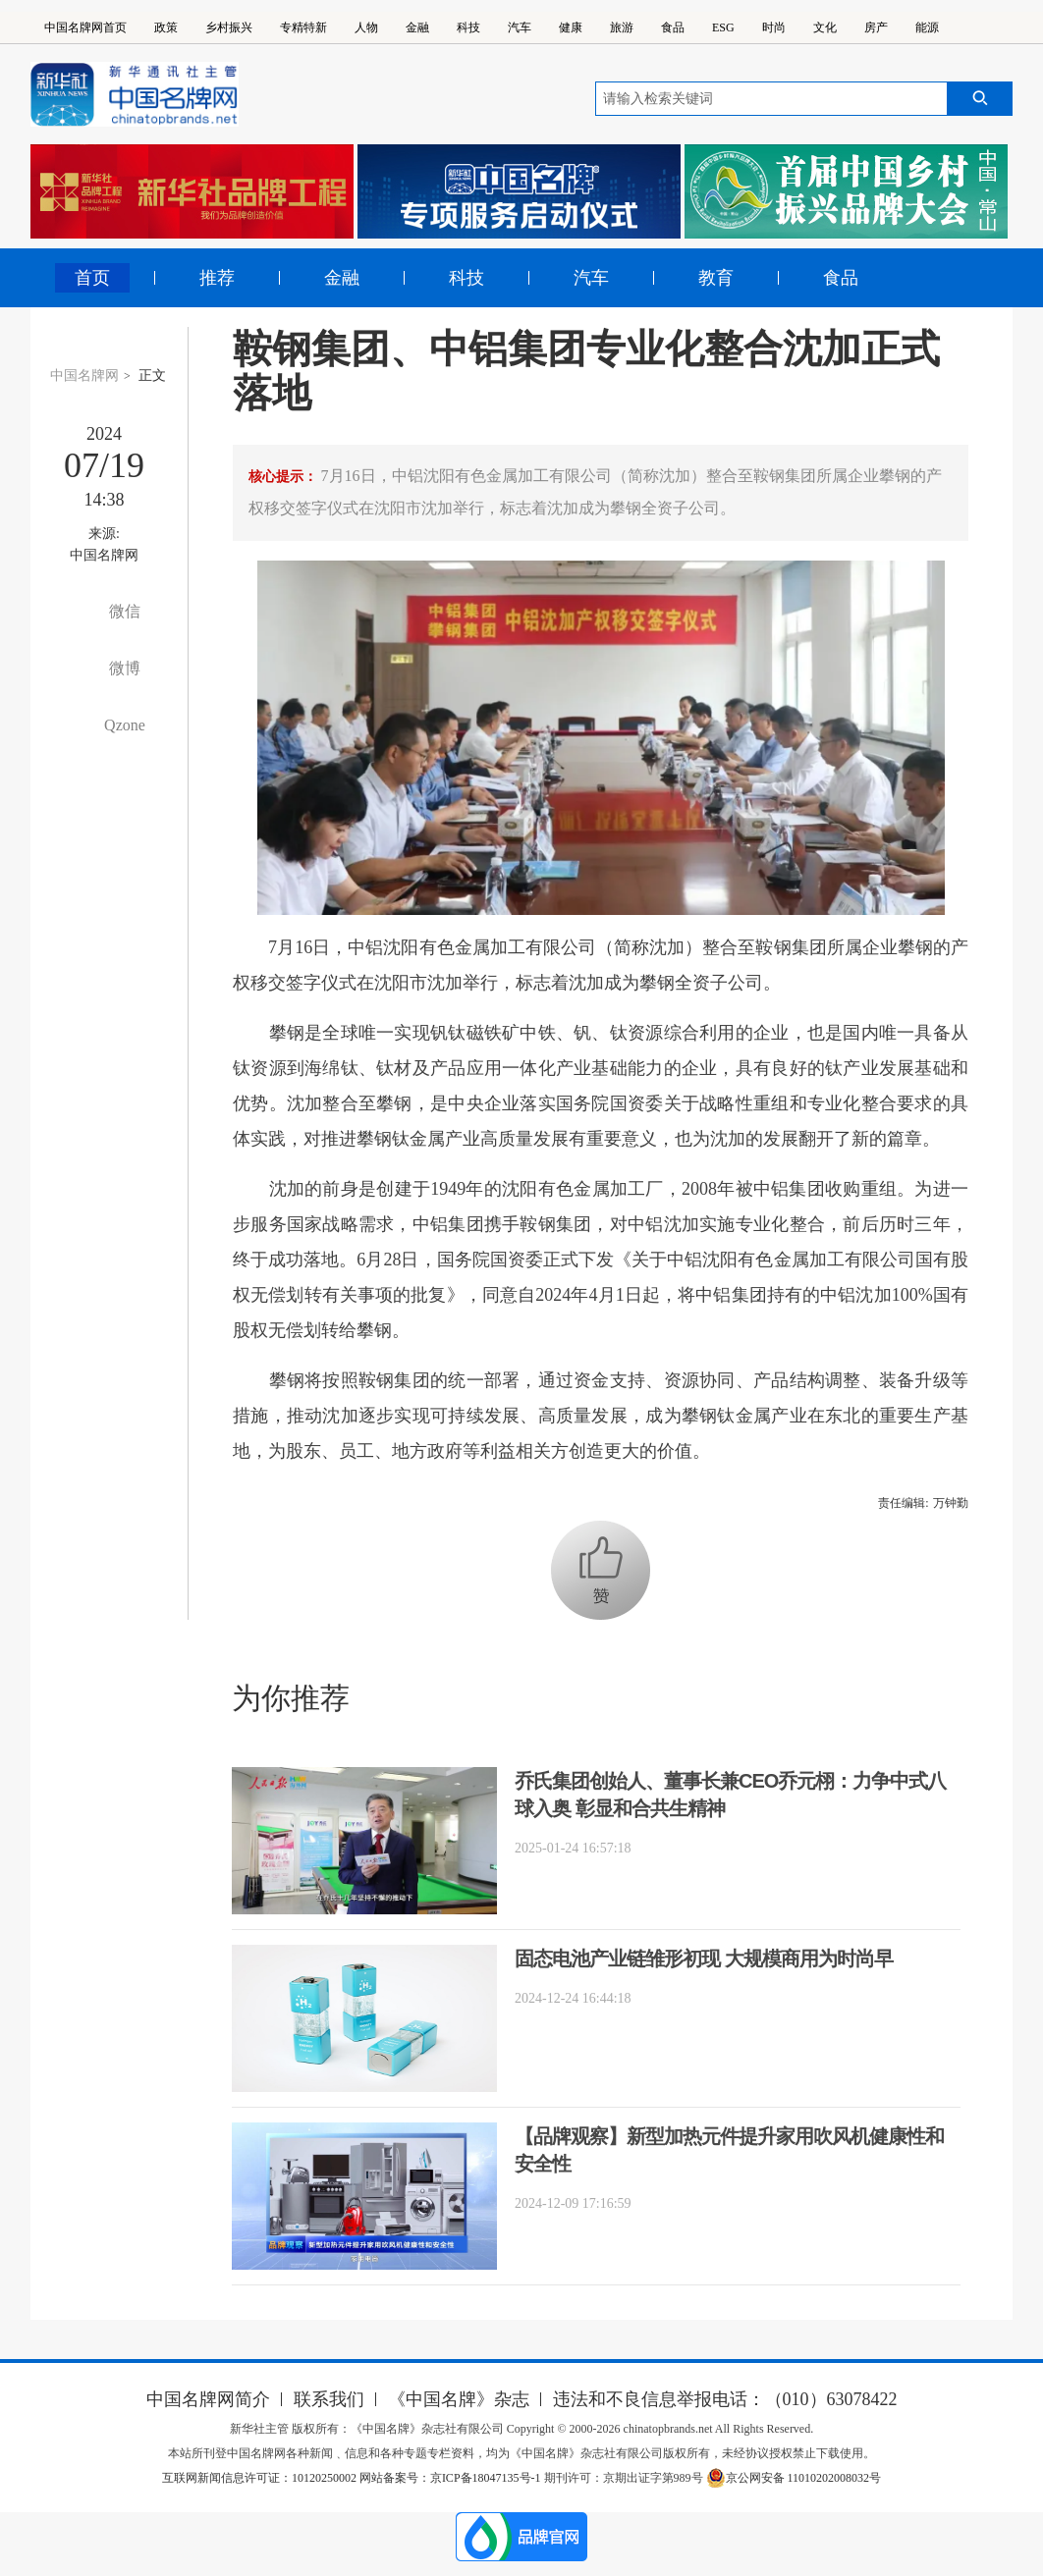  What do you see at coordinates (725, 2399) in the screenshot?
I see `违法和不良信息举报电话：（010）63078422` at bounding box center [725, 2399].